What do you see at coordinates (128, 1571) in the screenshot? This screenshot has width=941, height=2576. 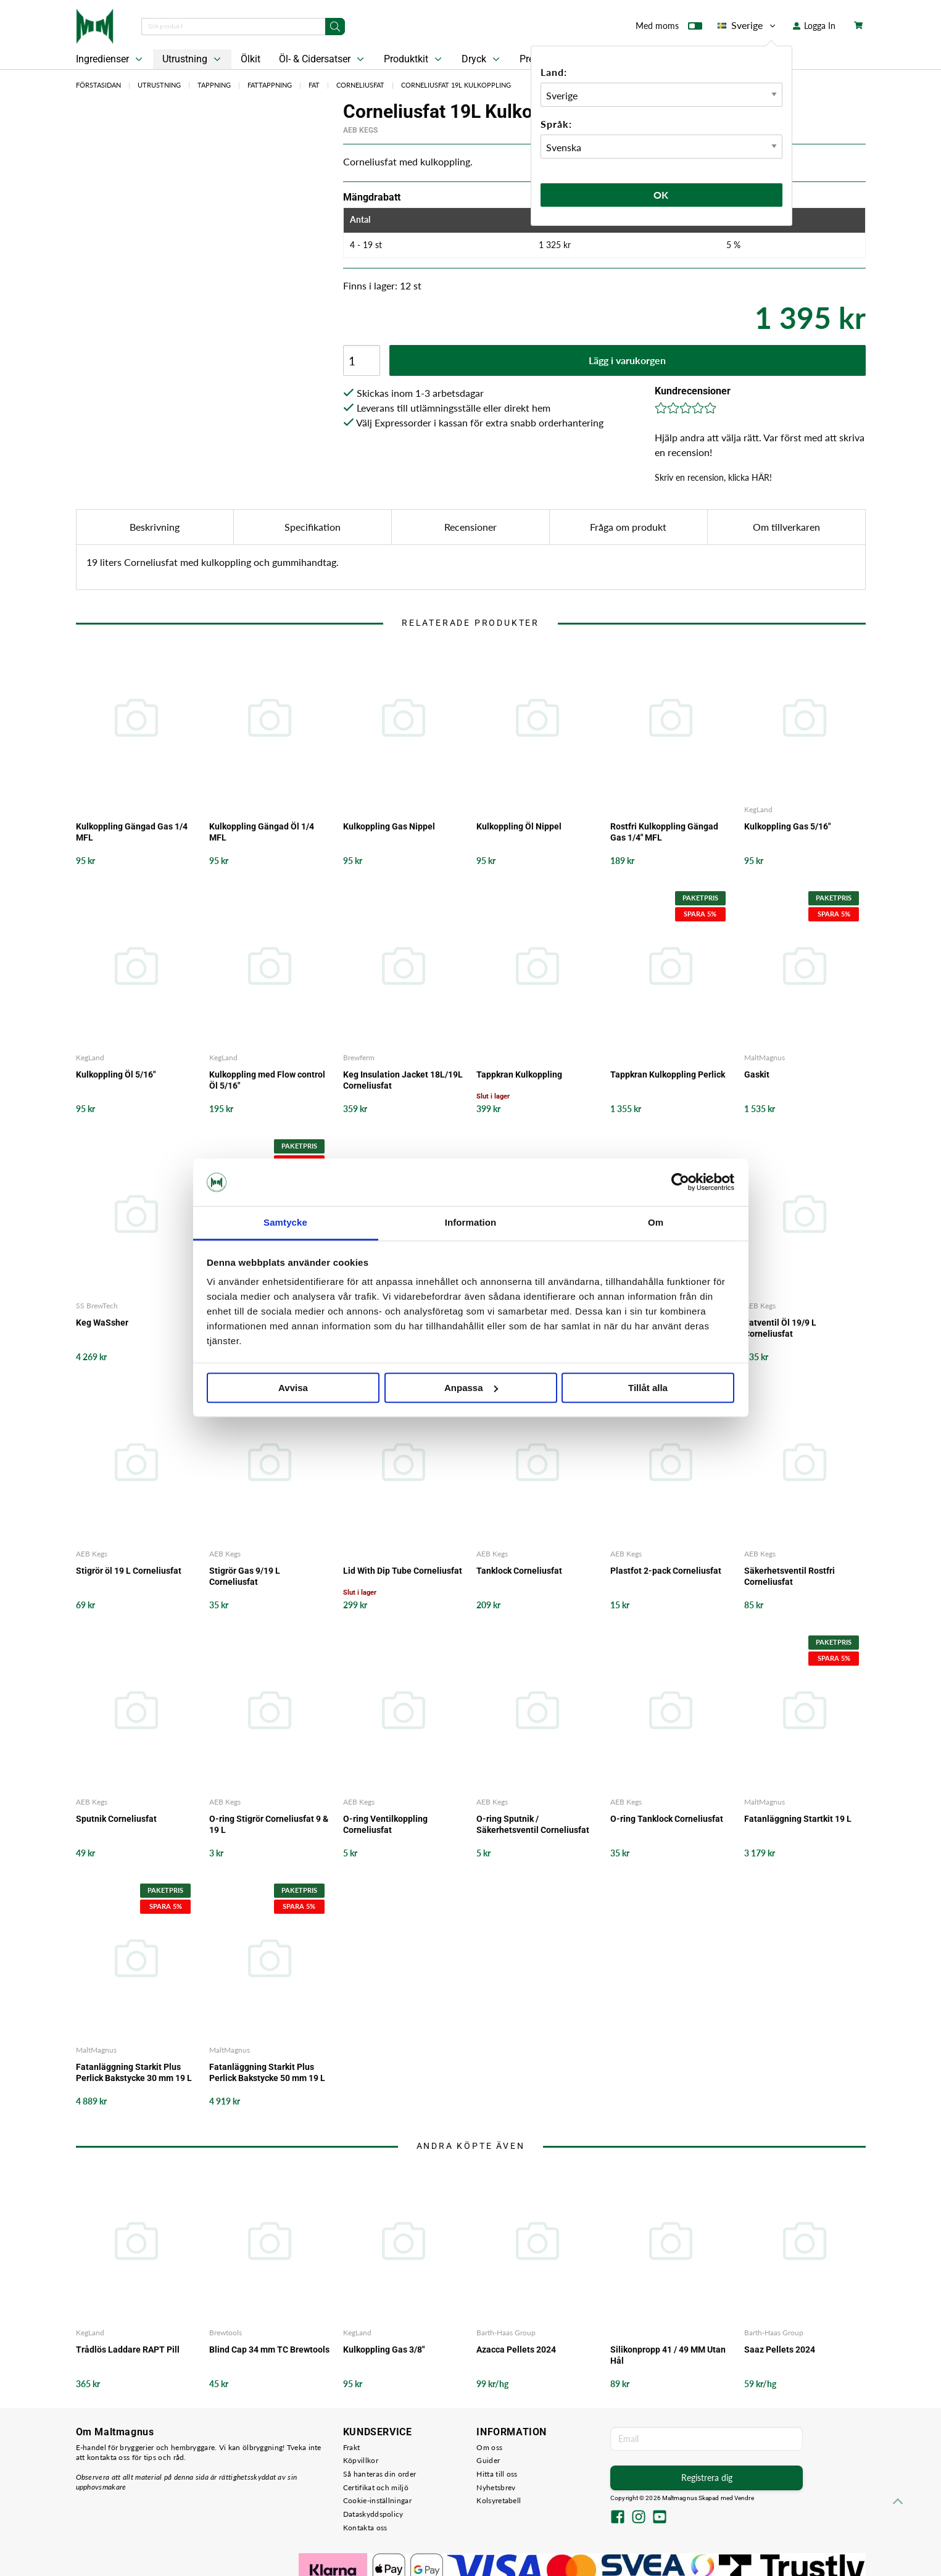 I see `Stigrör öl 19 L Corneliusfat` at bounding box center [128, 1571].